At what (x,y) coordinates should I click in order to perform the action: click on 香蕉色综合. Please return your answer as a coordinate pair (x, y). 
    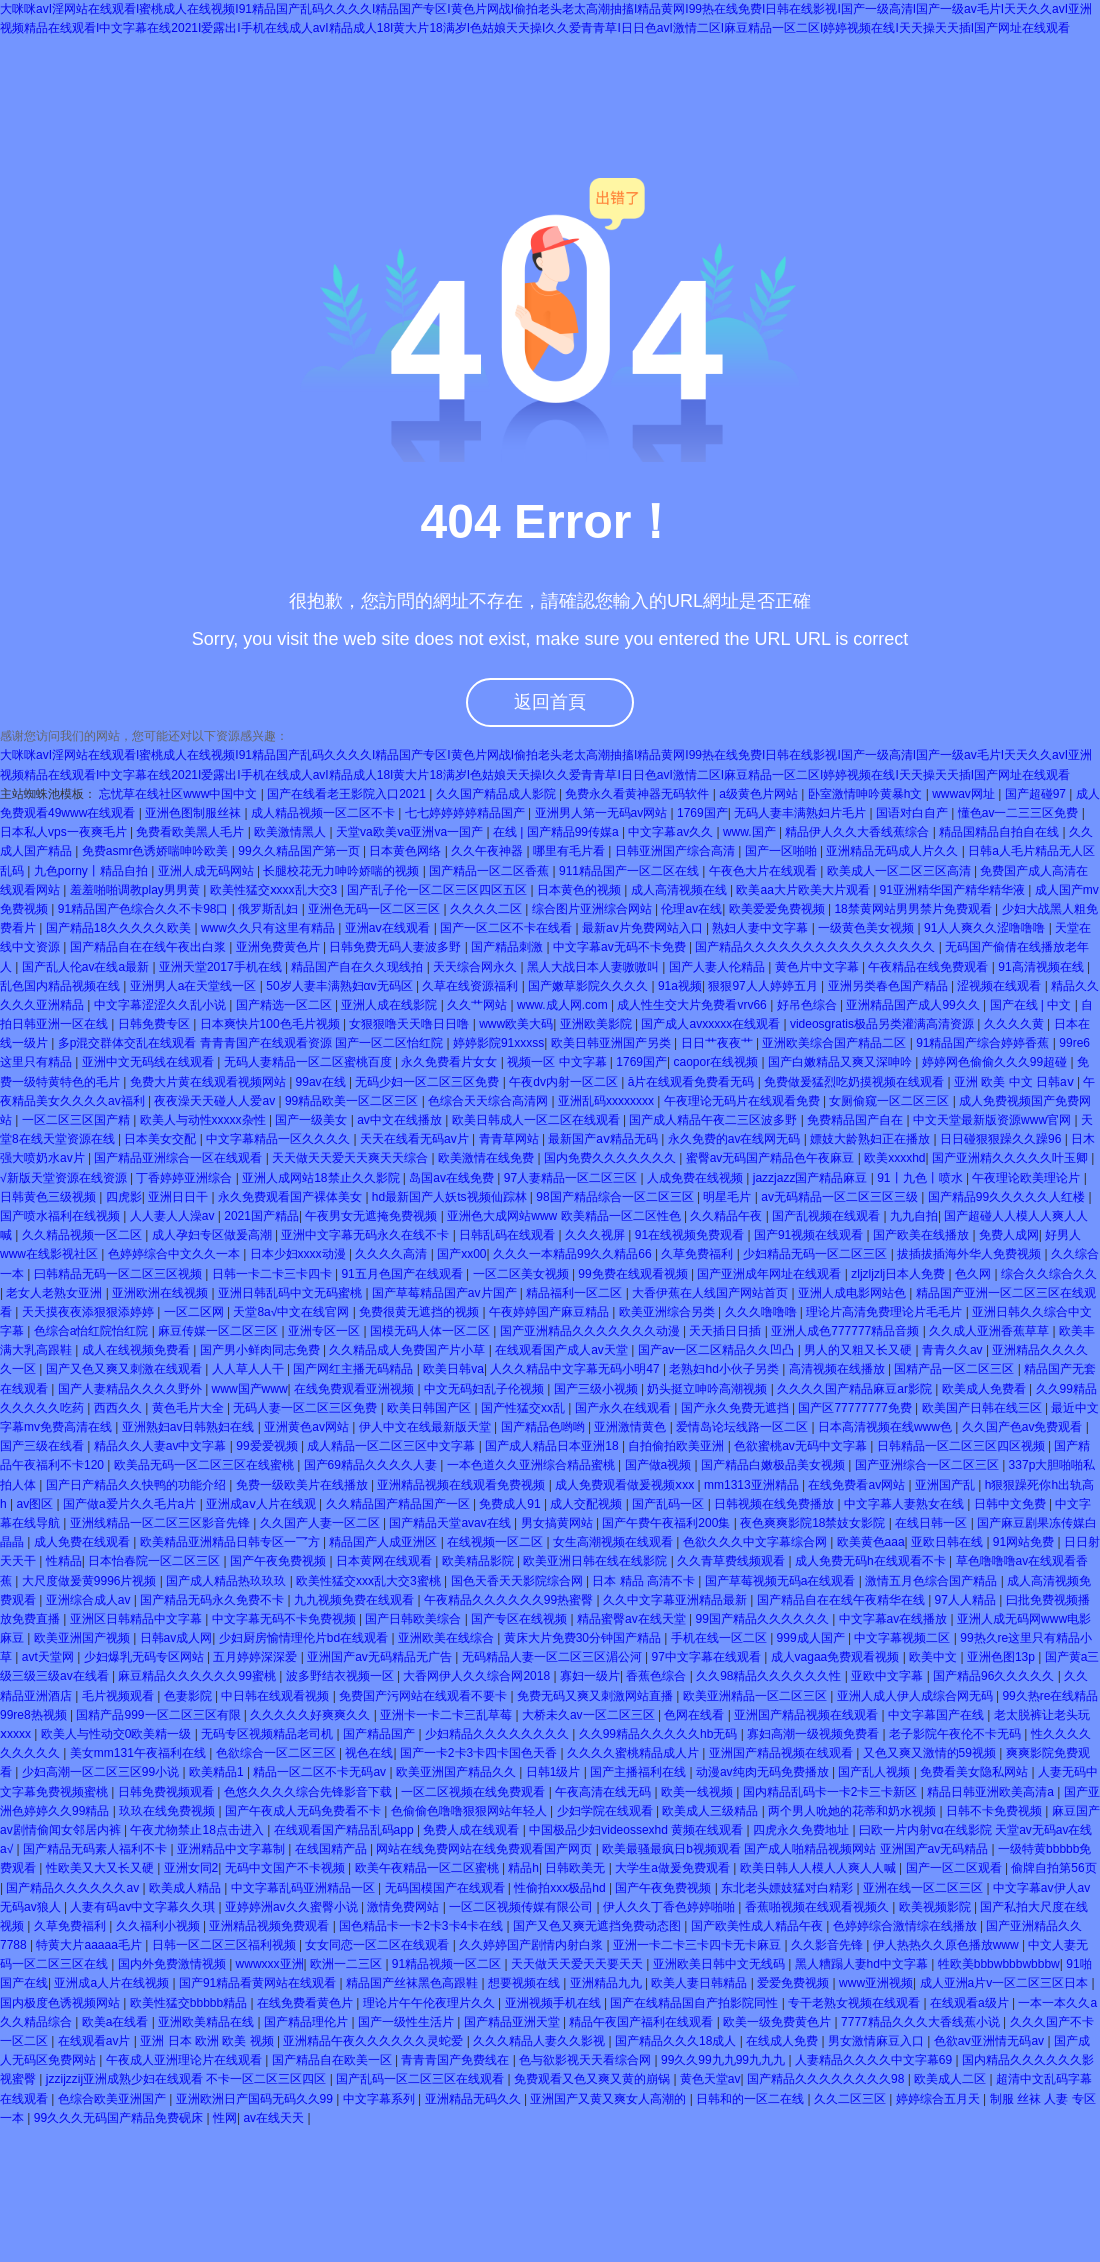
    Looking at the image, I should click on (657, 1676).